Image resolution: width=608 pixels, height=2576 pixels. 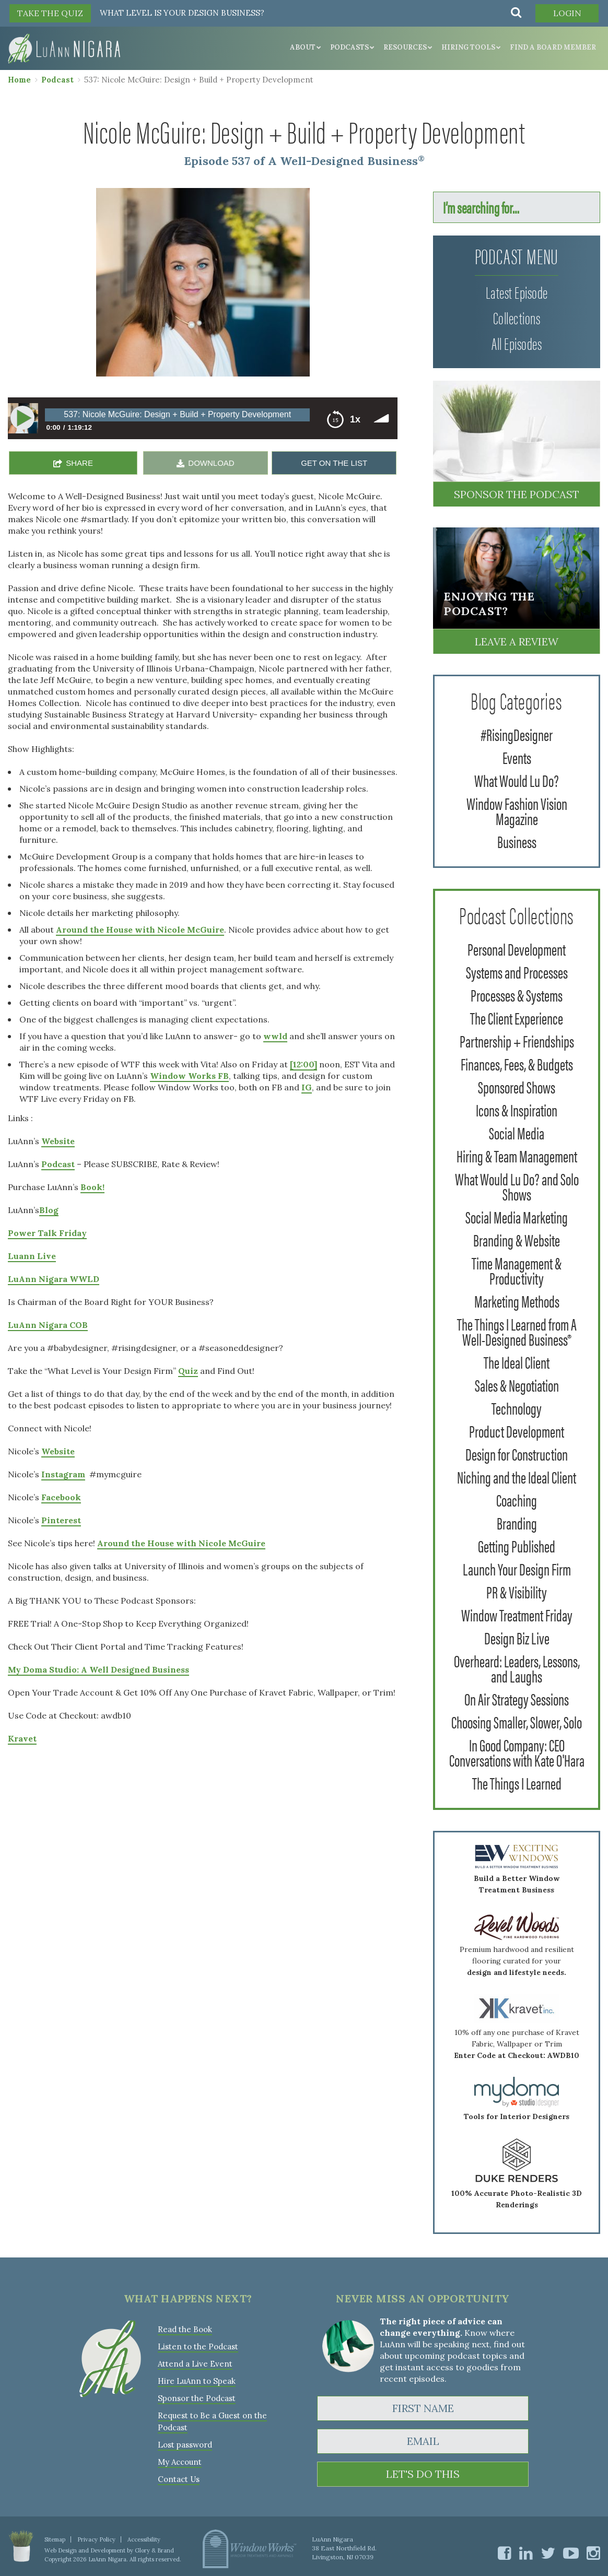 What do you see at coordinates (58, 1141) in the screenshot?
I see `Website` at bounding box center [58, 1141].